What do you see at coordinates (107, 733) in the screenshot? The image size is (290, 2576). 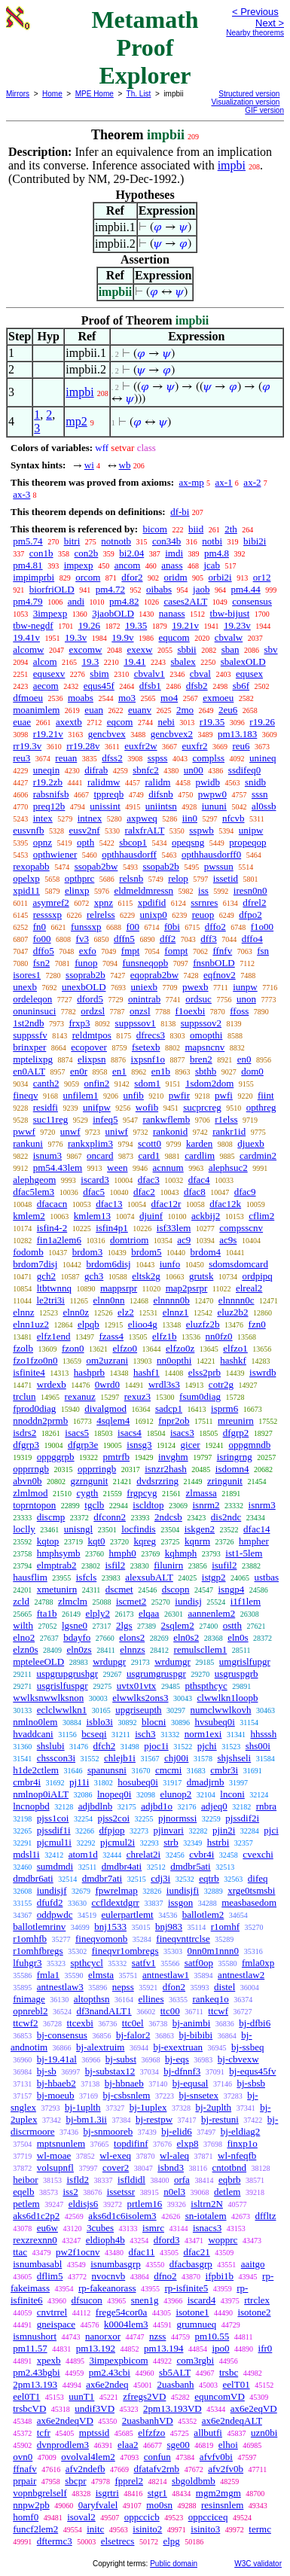 I see `gencbvex` at bounding box center [107, 733].